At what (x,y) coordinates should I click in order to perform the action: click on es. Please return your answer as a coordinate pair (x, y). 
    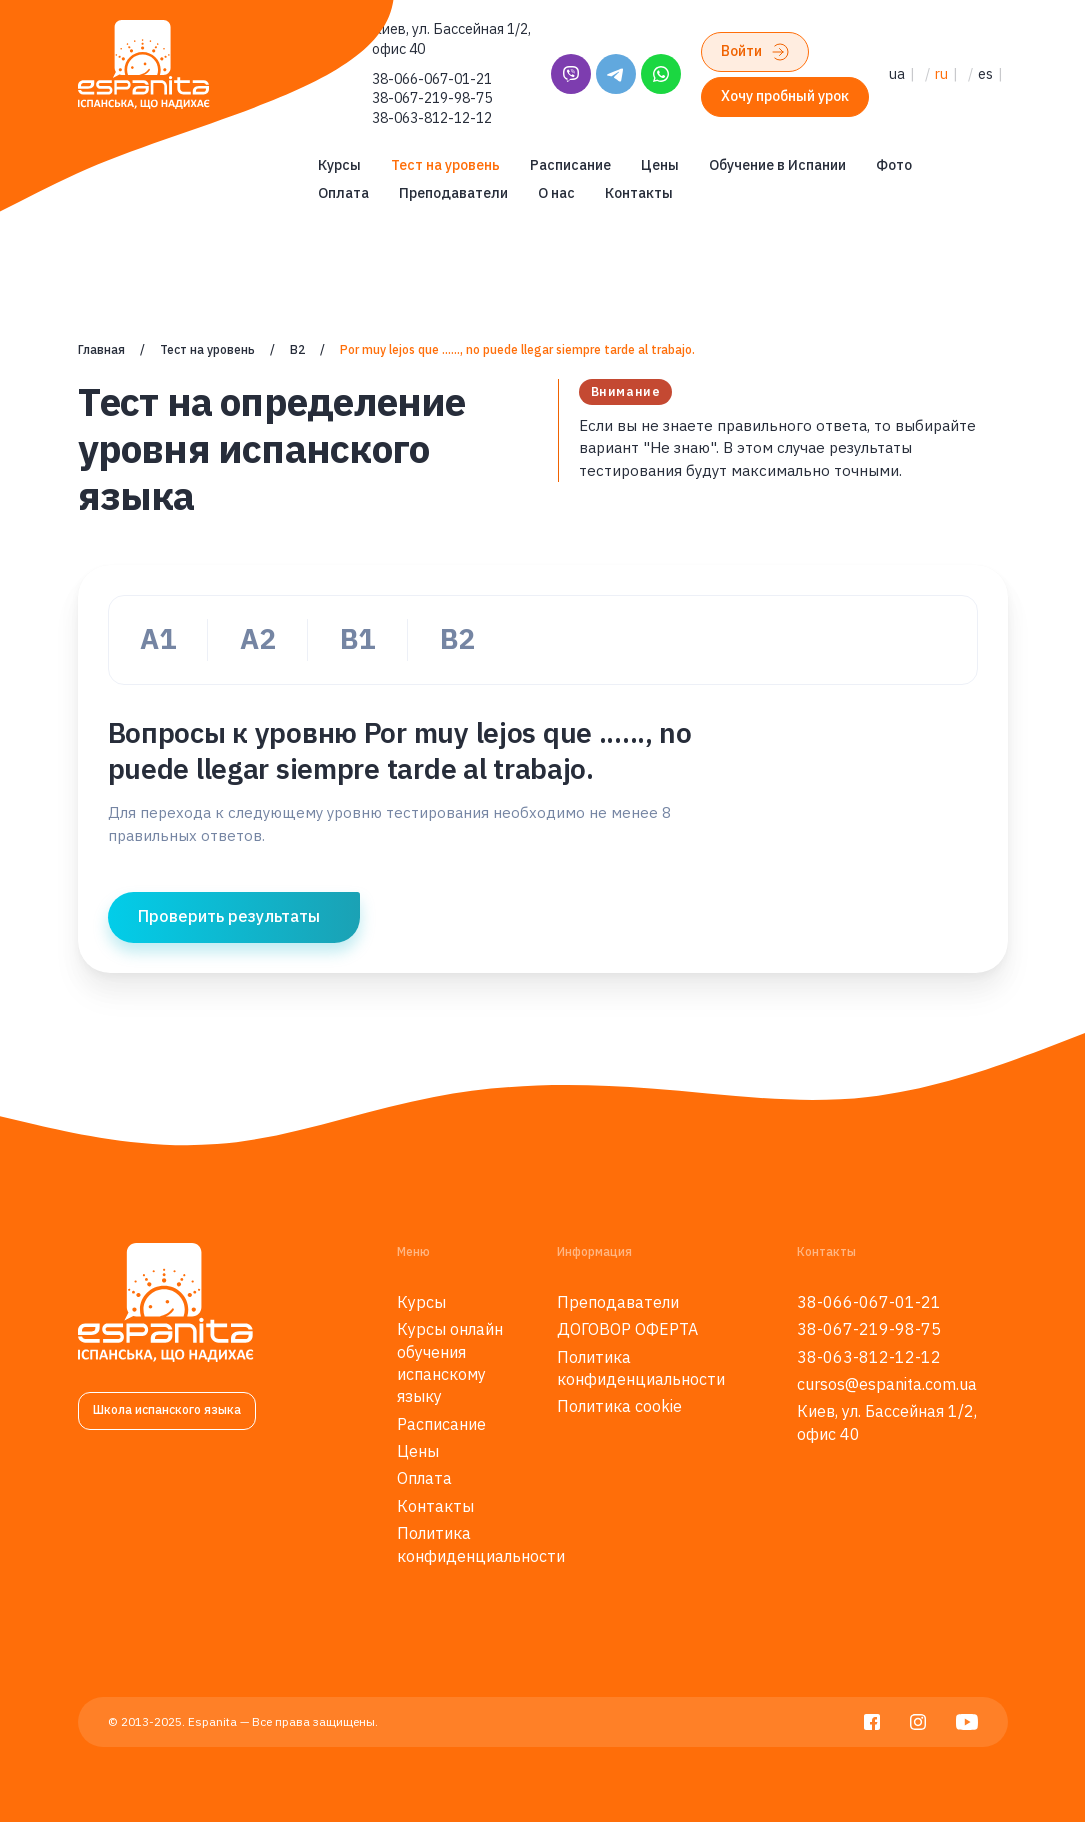
    Looking at the image, I should click on (985, 74).